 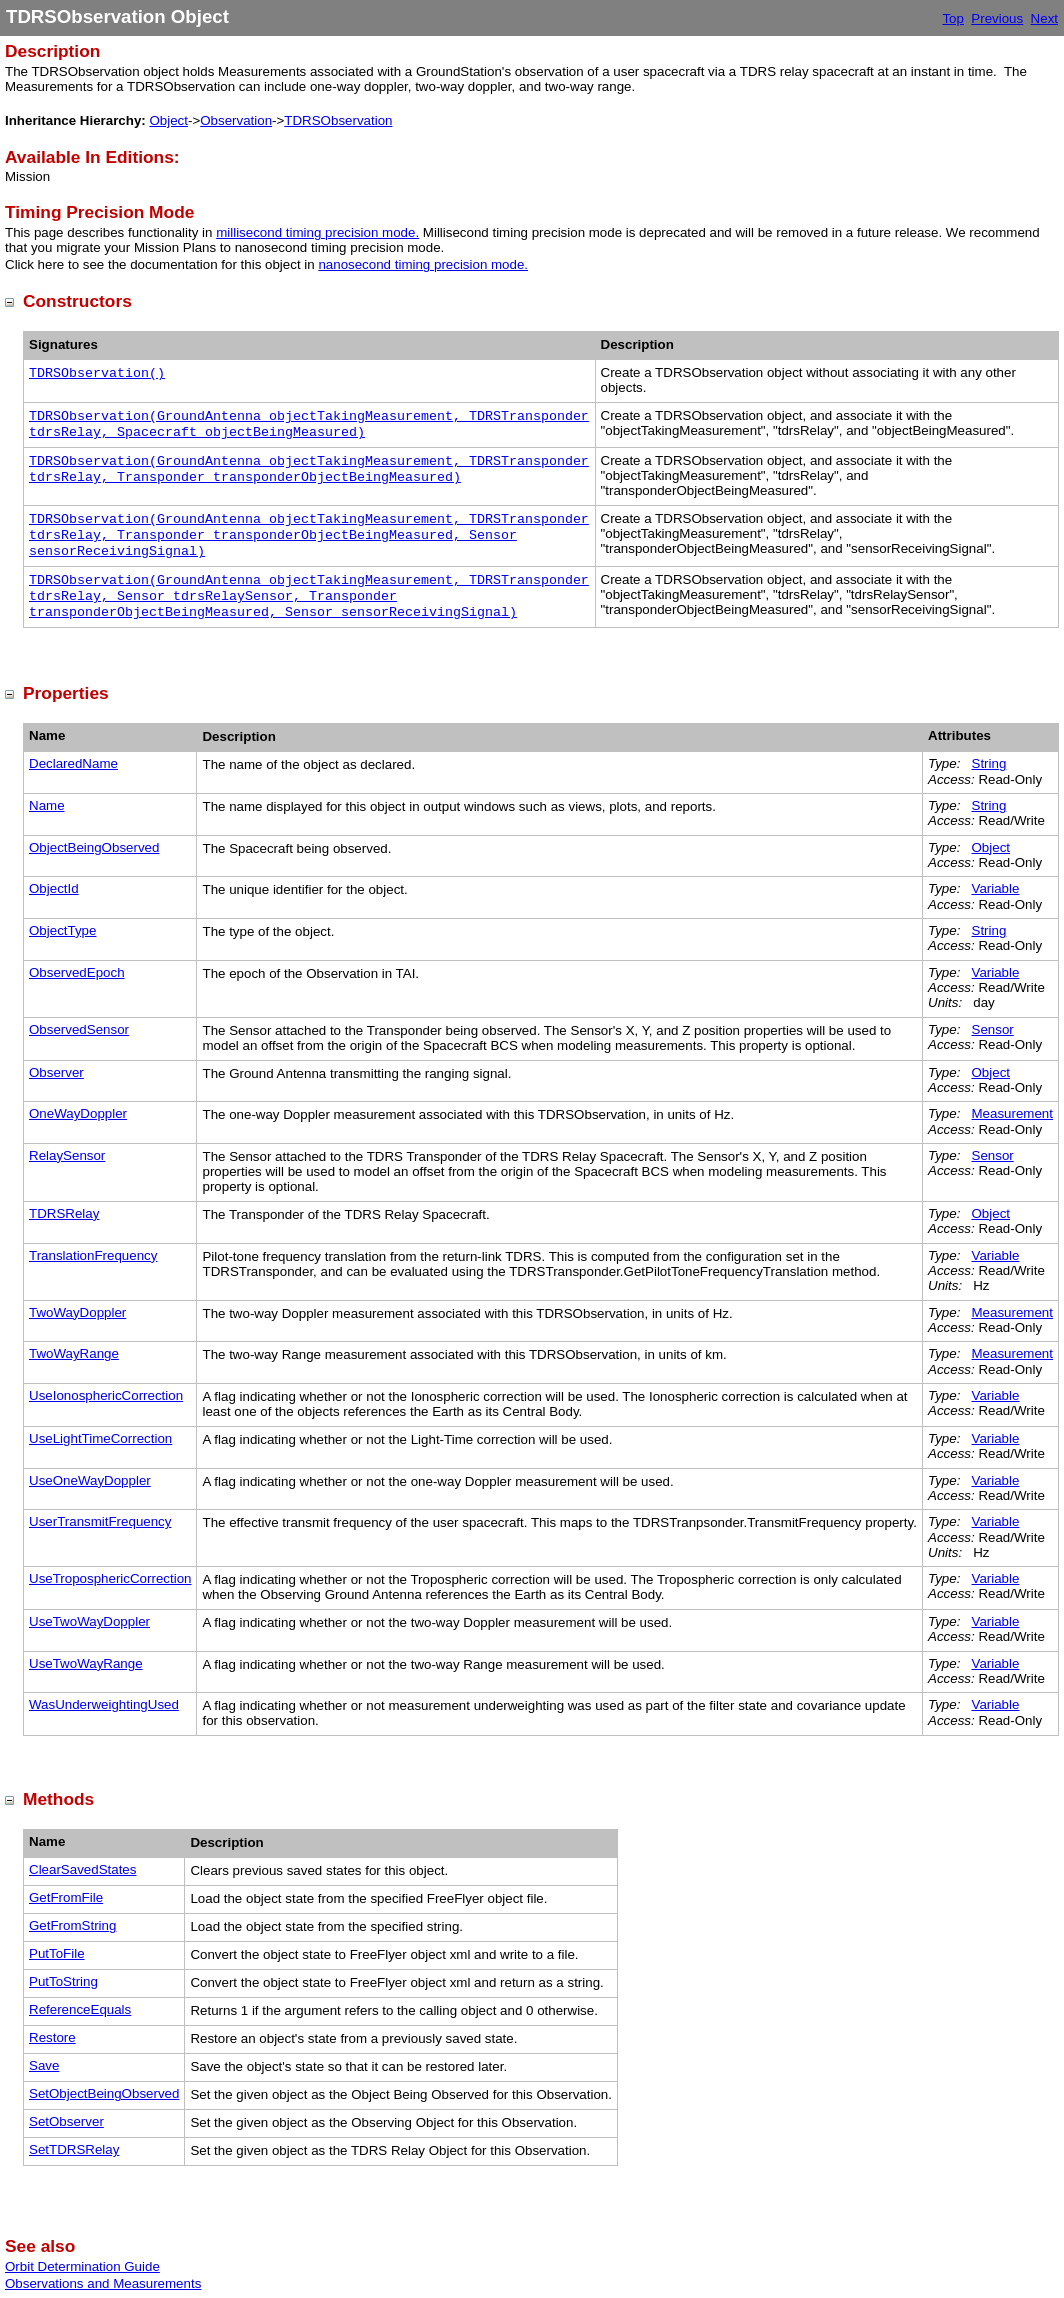 What do you see at coordinates (423, 264) in the screenshot?
I see `nanosecond timing precision mode.` at bounding box center [423, 264].